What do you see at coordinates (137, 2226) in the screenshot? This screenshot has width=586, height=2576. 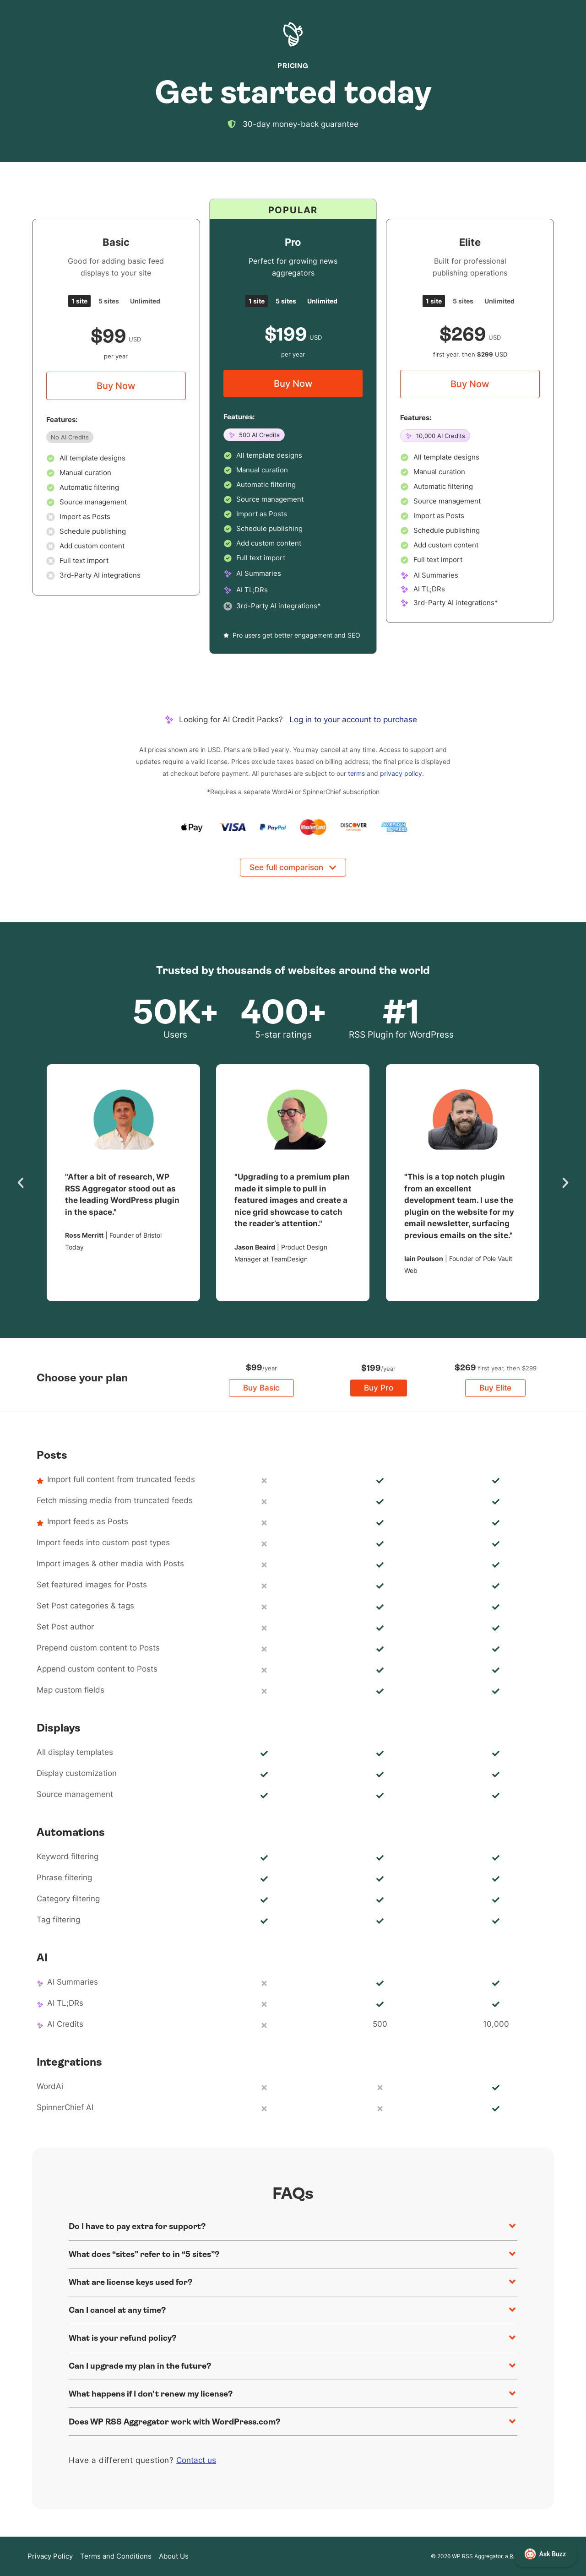 I see `Do I have to pay extra for support?` at bounding box center [137, 2226].